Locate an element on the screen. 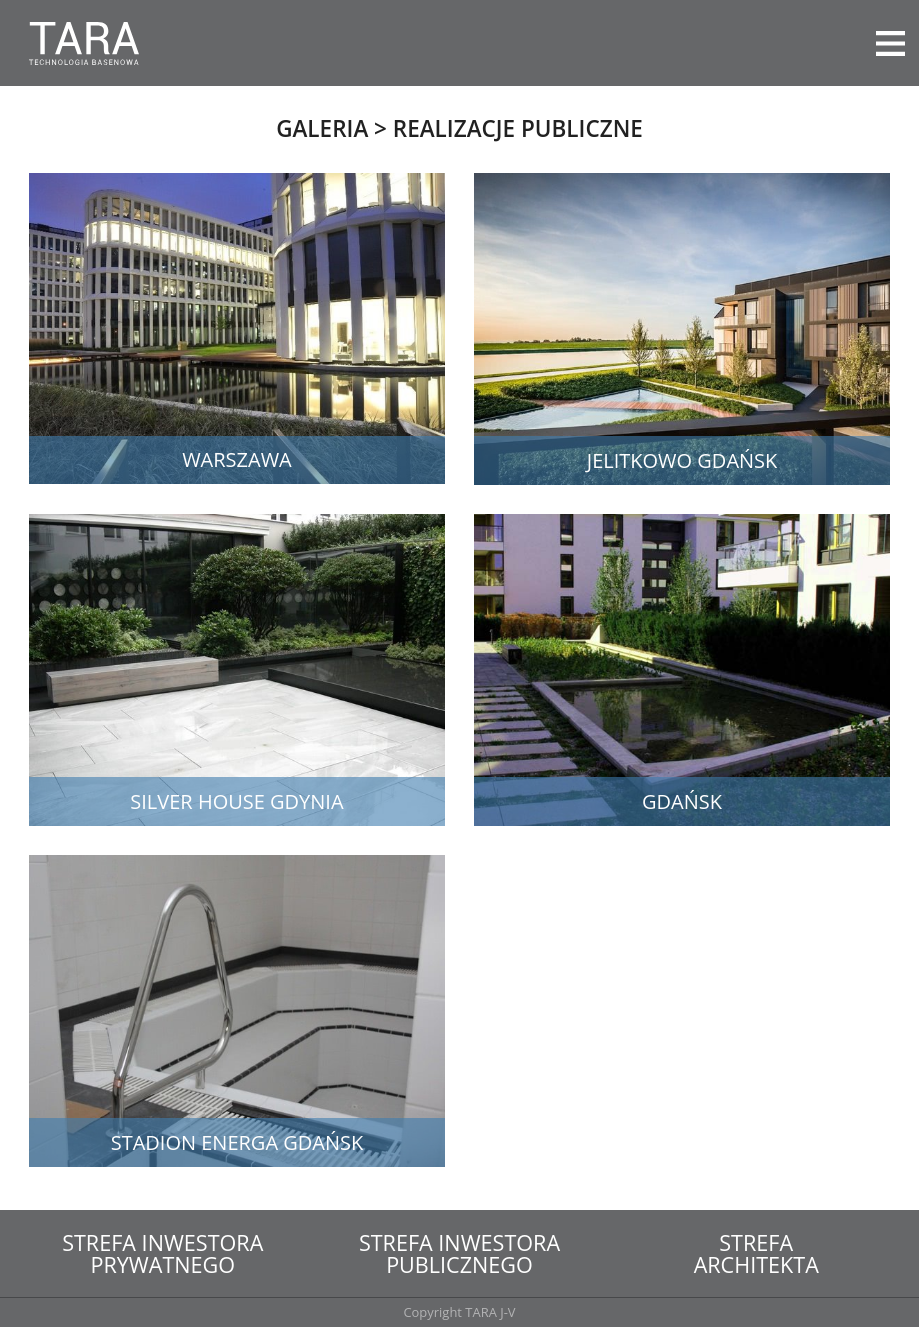 The height and width of the screenshot is (1327, 919). Strefa inwestoraprywatnego is located at coordinates (162, 1253).